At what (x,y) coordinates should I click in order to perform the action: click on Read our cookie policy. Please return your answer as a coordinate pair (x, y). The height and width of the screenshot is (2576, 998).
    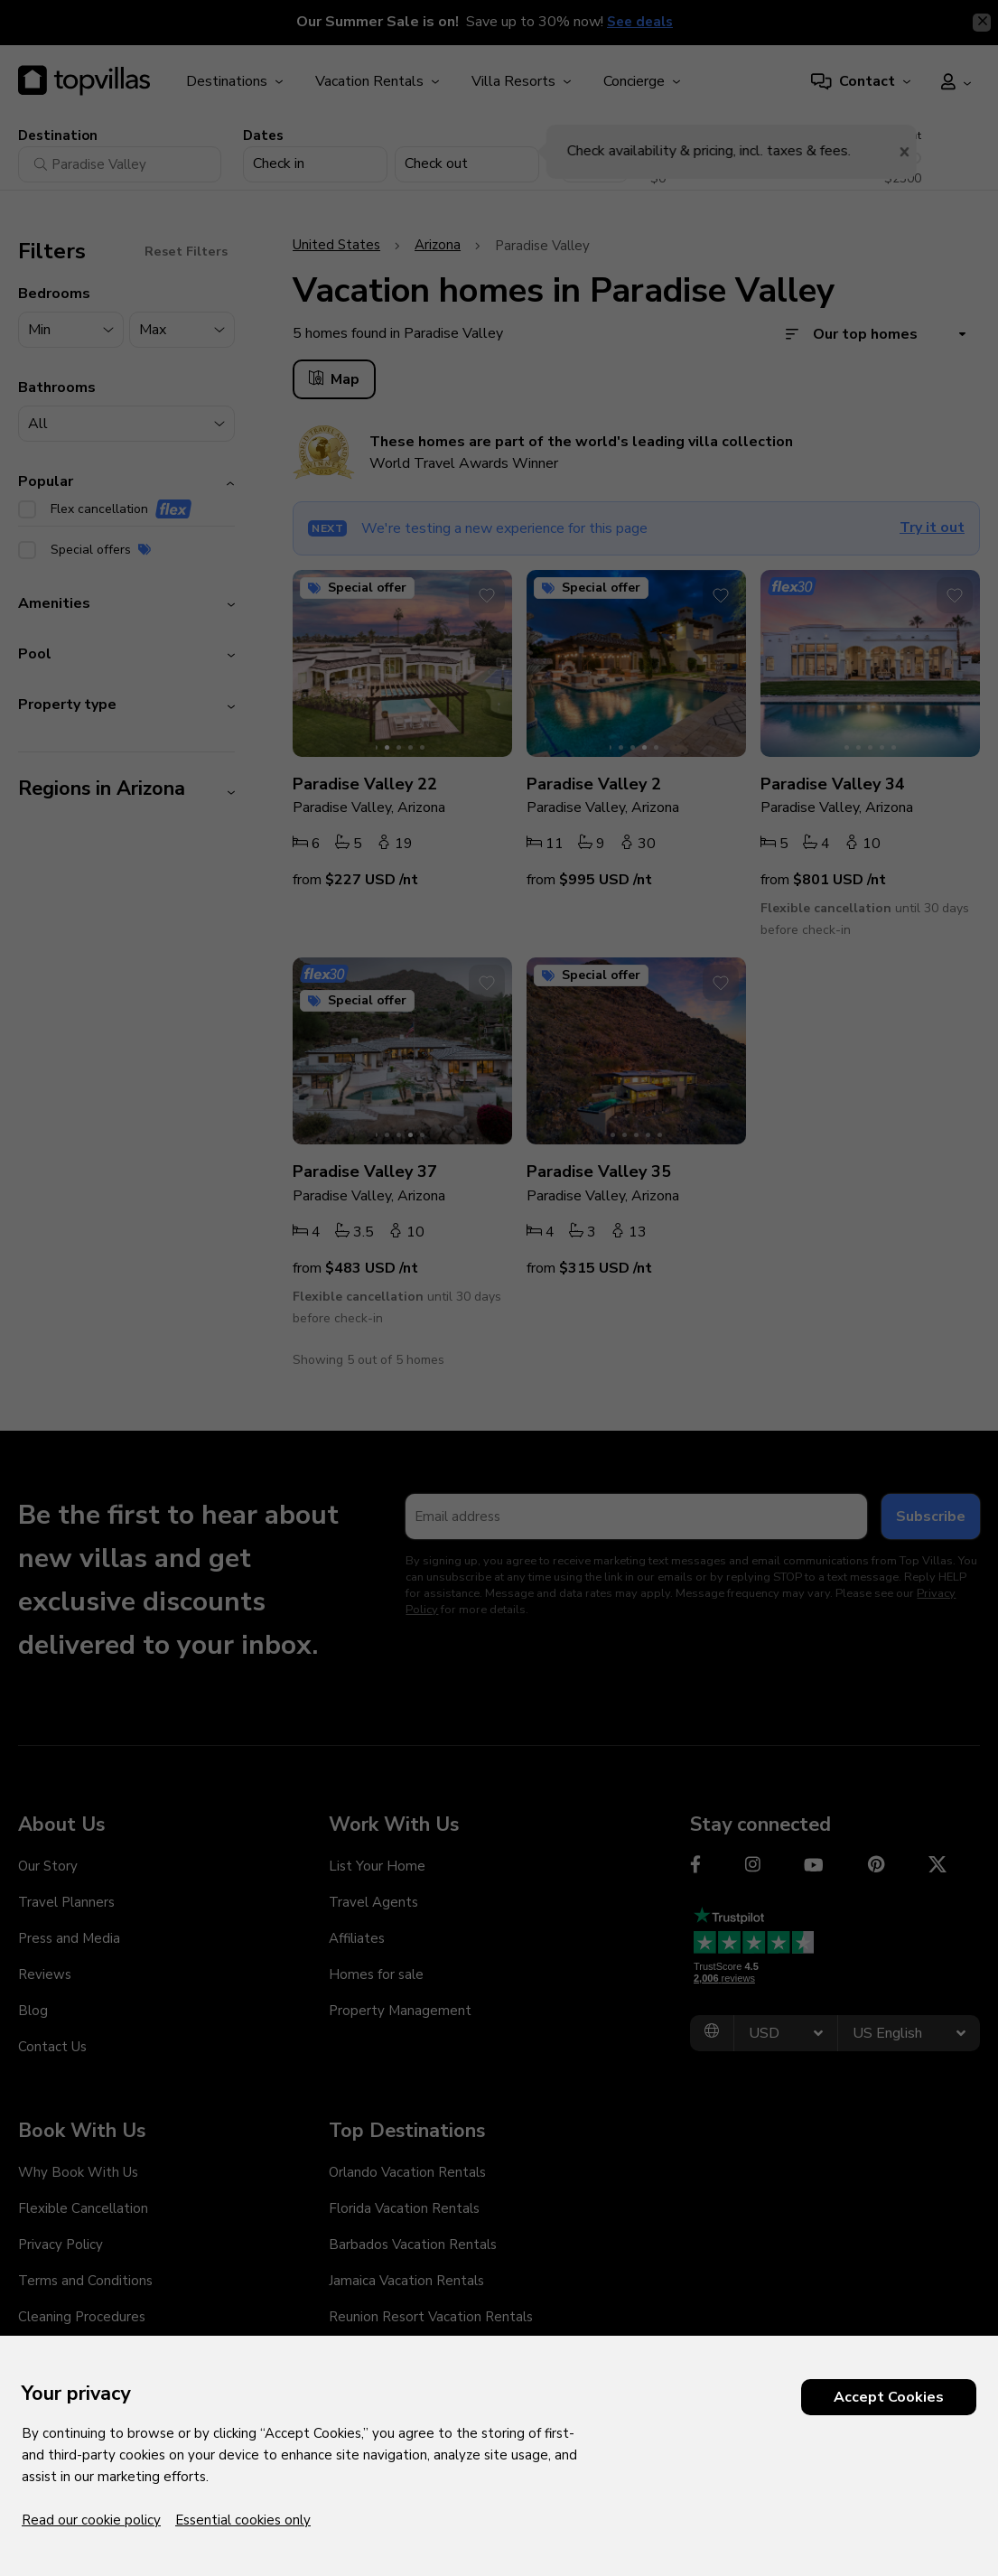
    Looking at the image, I should click on (91, 2520).